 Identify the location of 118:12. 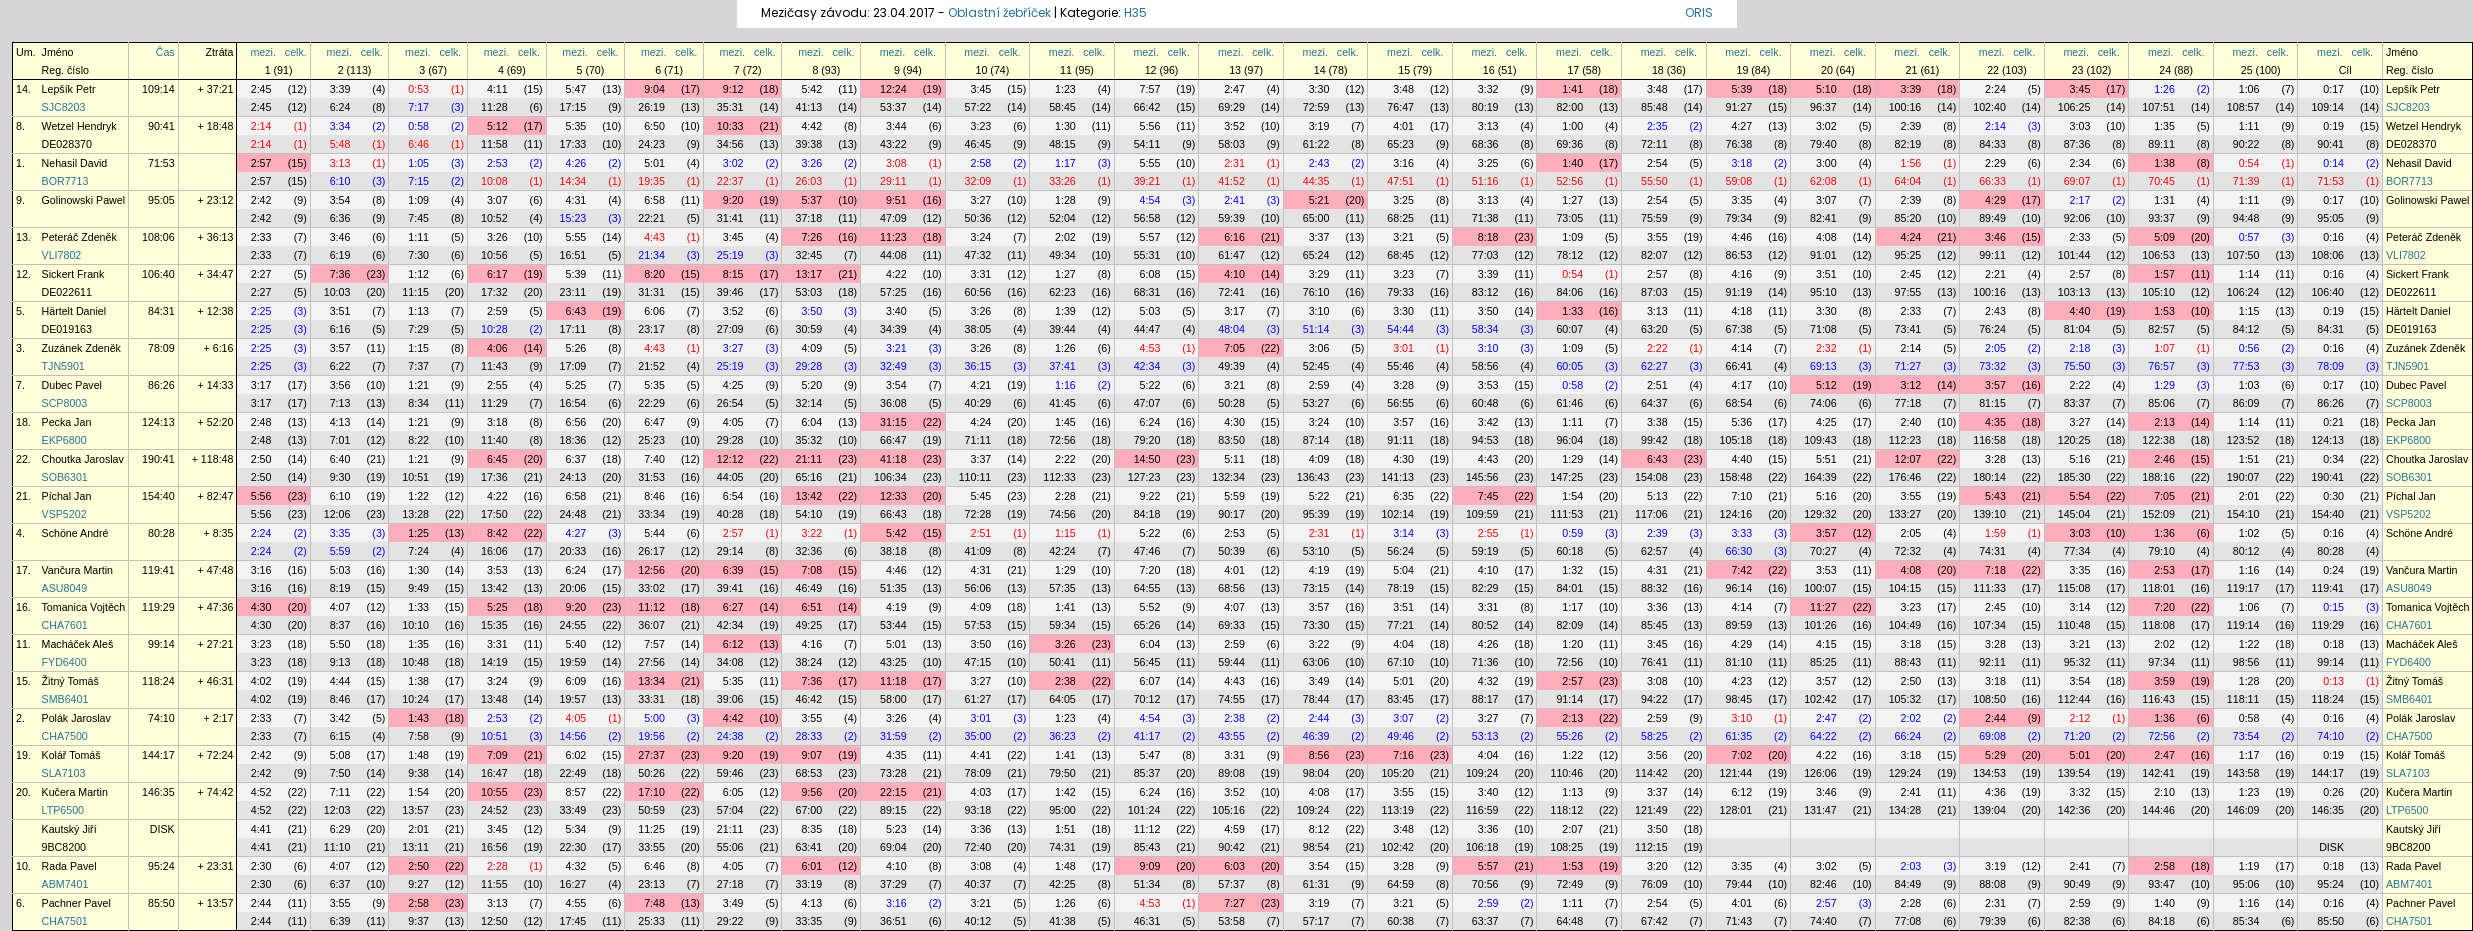
(1566, 810).